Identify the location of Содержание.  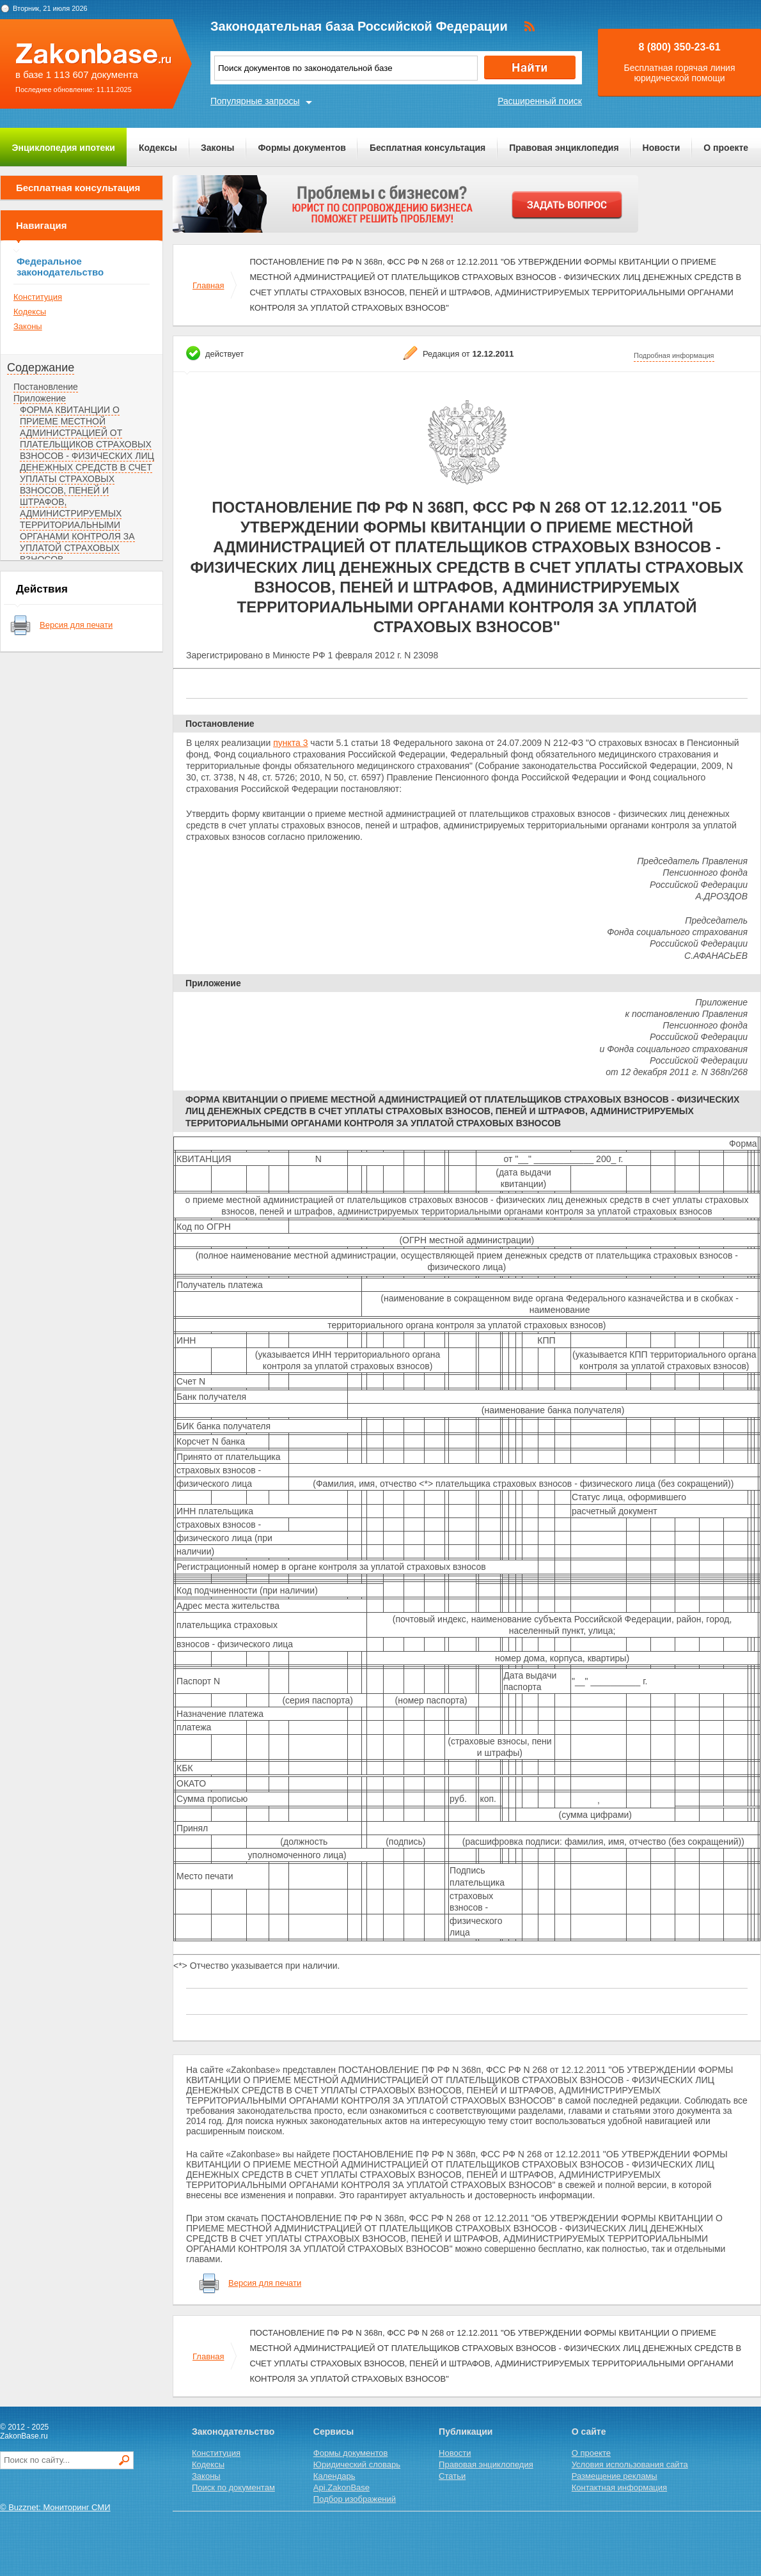
(40, 367).